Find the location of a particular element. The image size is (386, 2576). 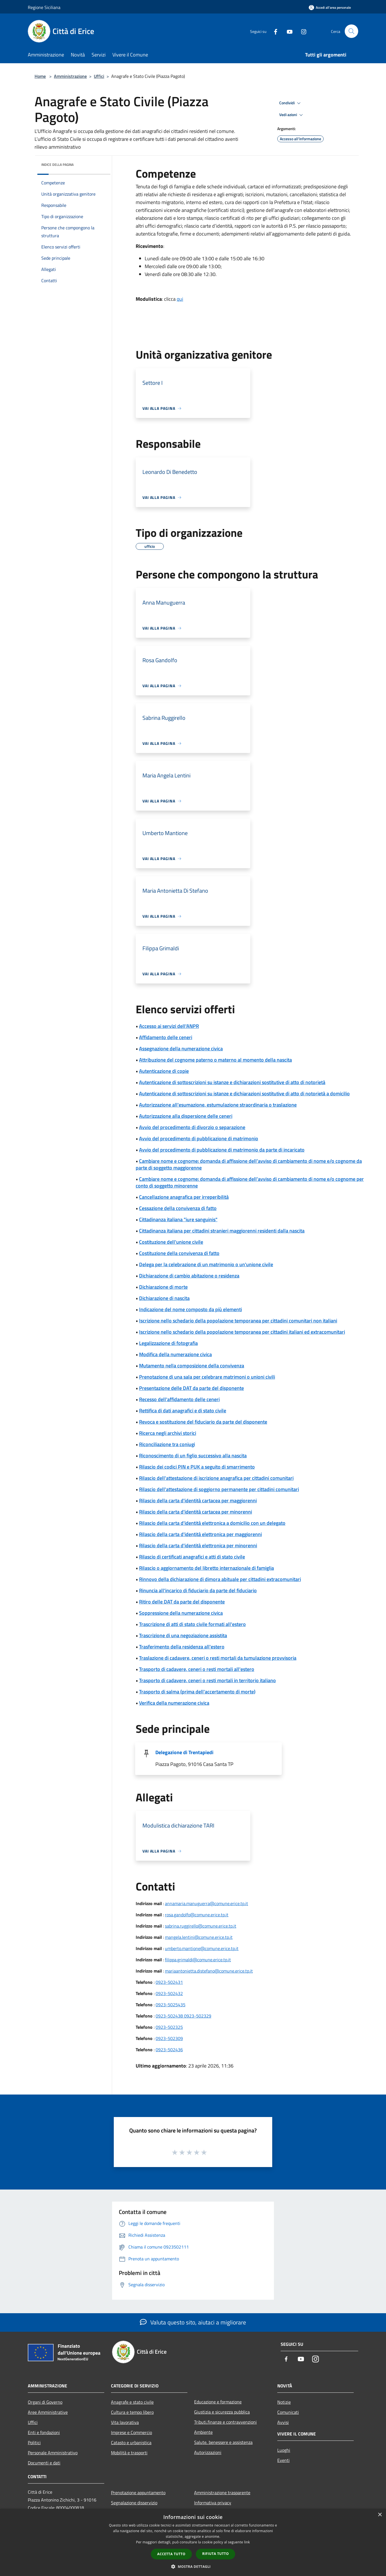

qui is located at coordinates (180, 299).